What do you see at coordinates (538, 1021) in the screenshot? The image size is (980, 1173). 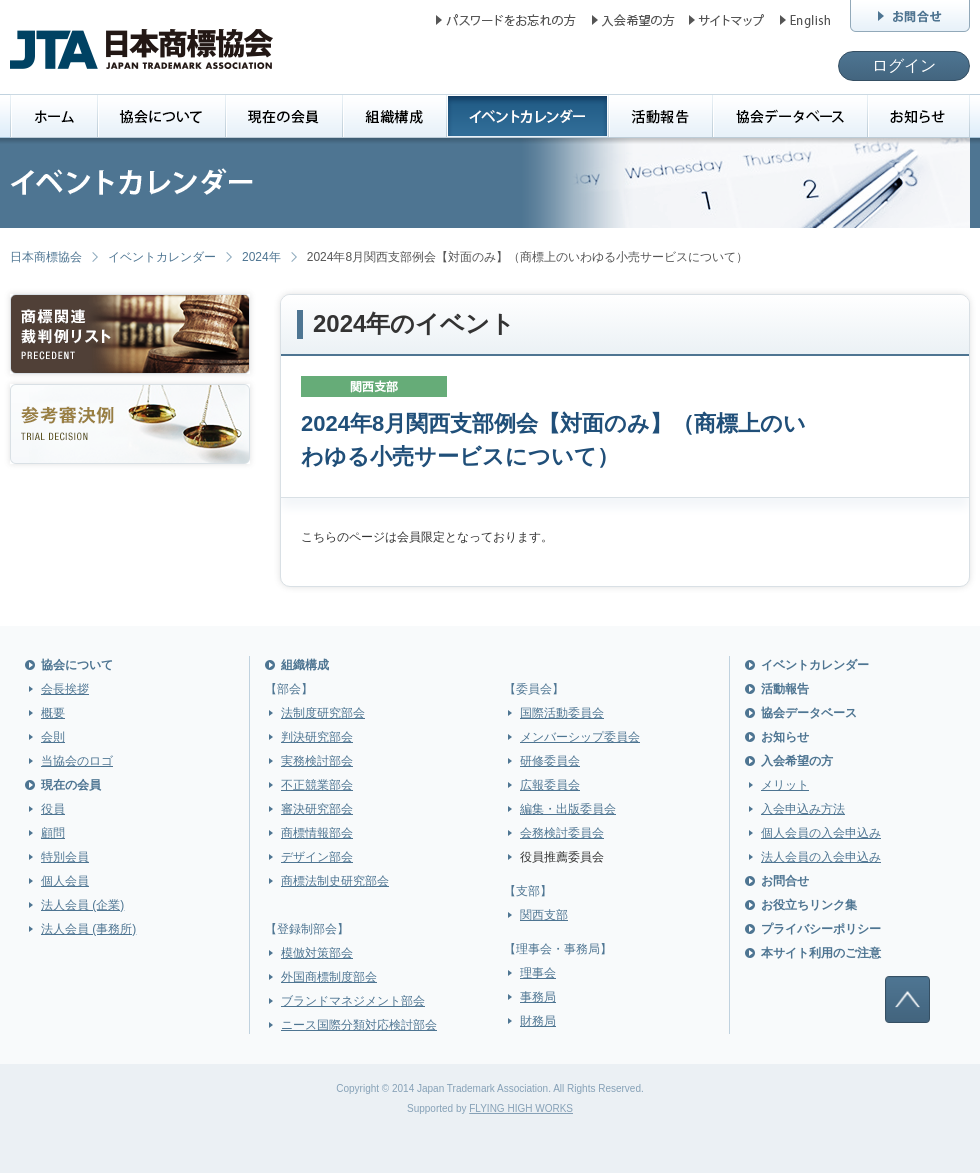 I see `財務局` at bounding box center [538, 1021].